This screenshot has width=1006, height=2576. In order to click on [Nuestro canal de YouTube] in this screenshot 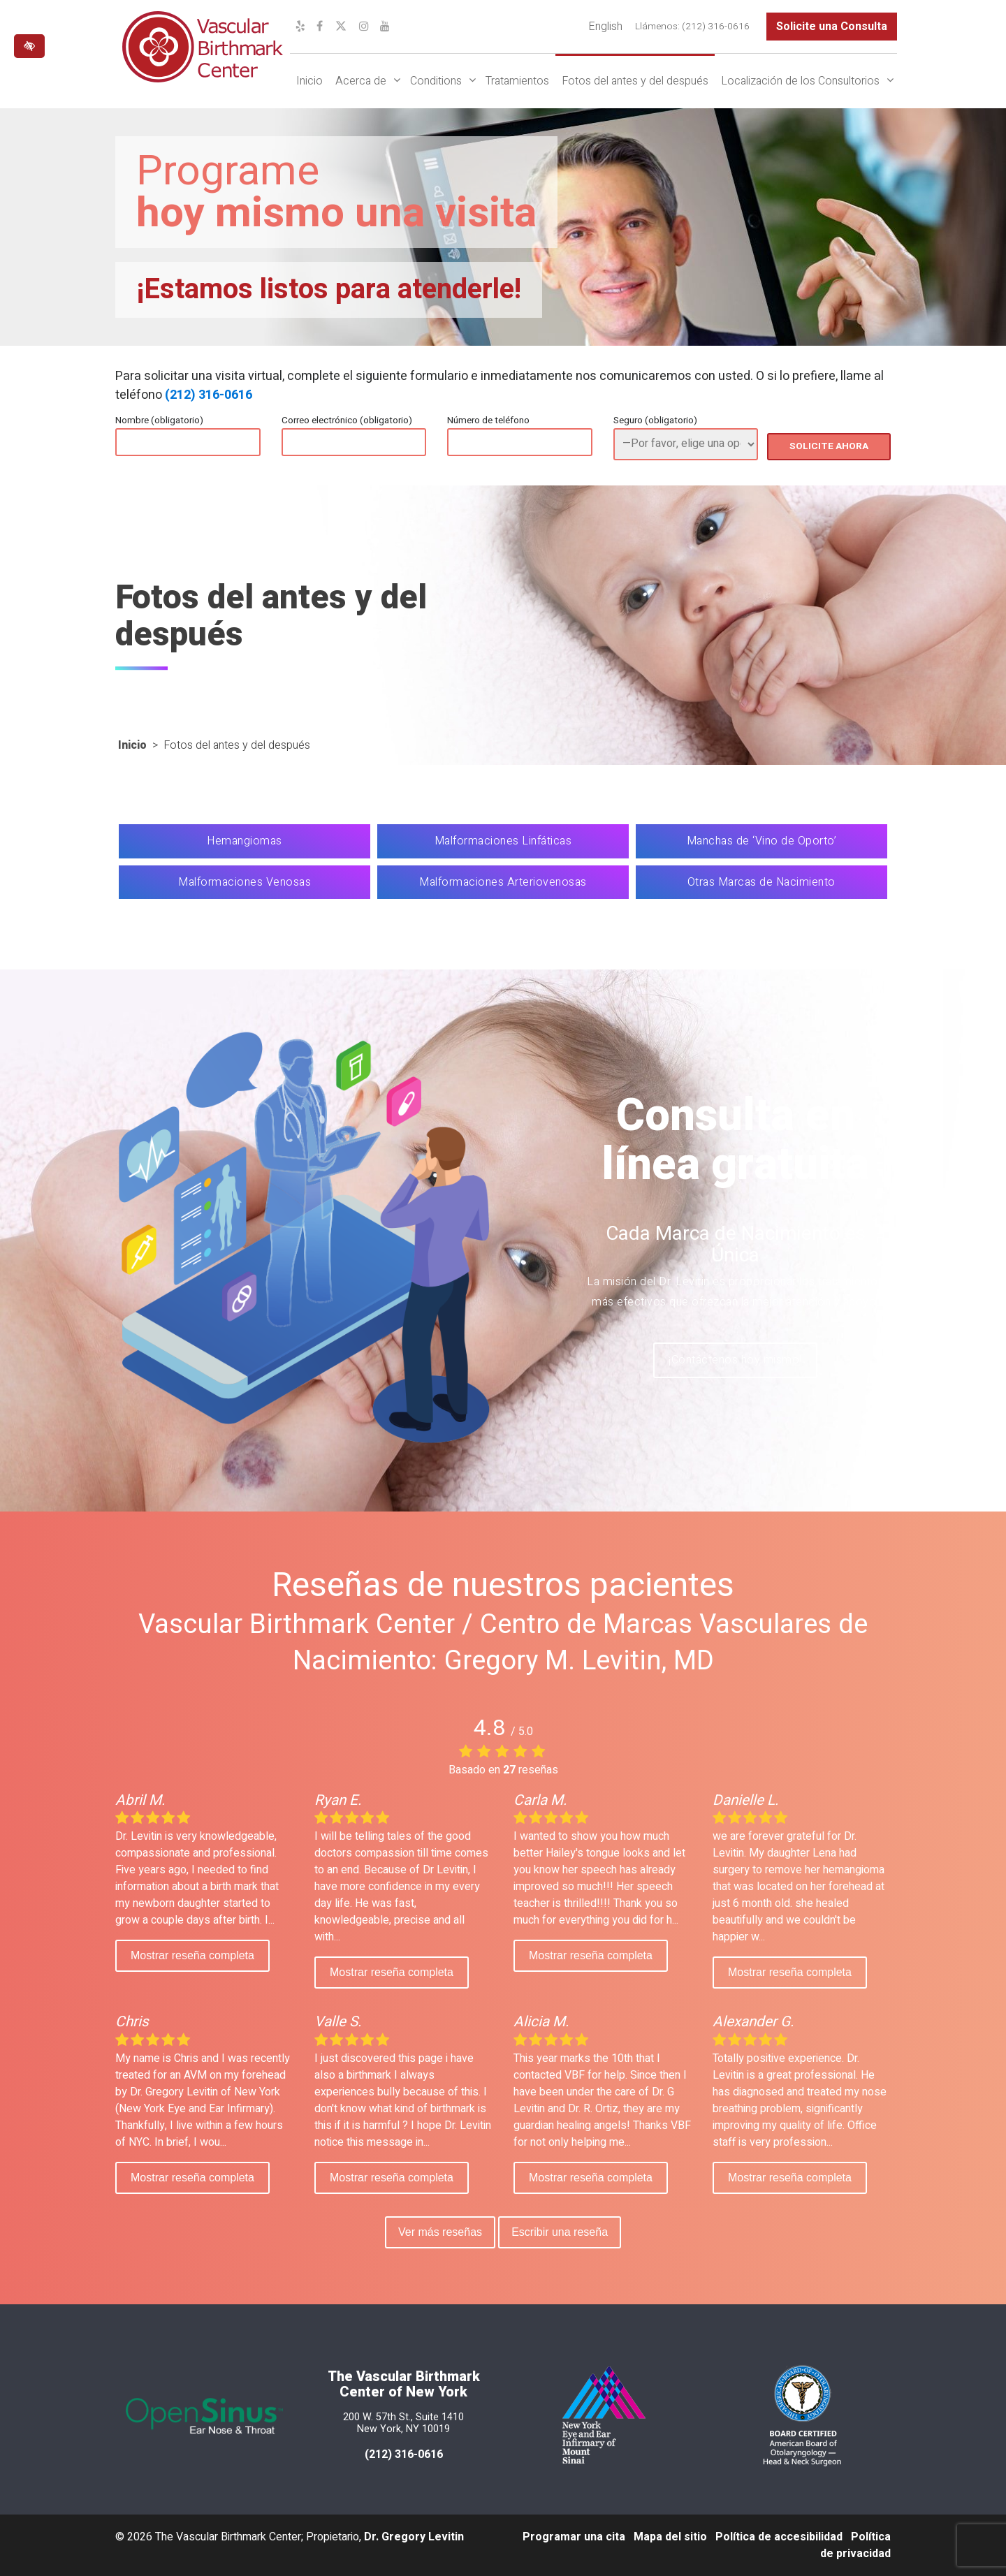, I will do `click(385, 26)`.